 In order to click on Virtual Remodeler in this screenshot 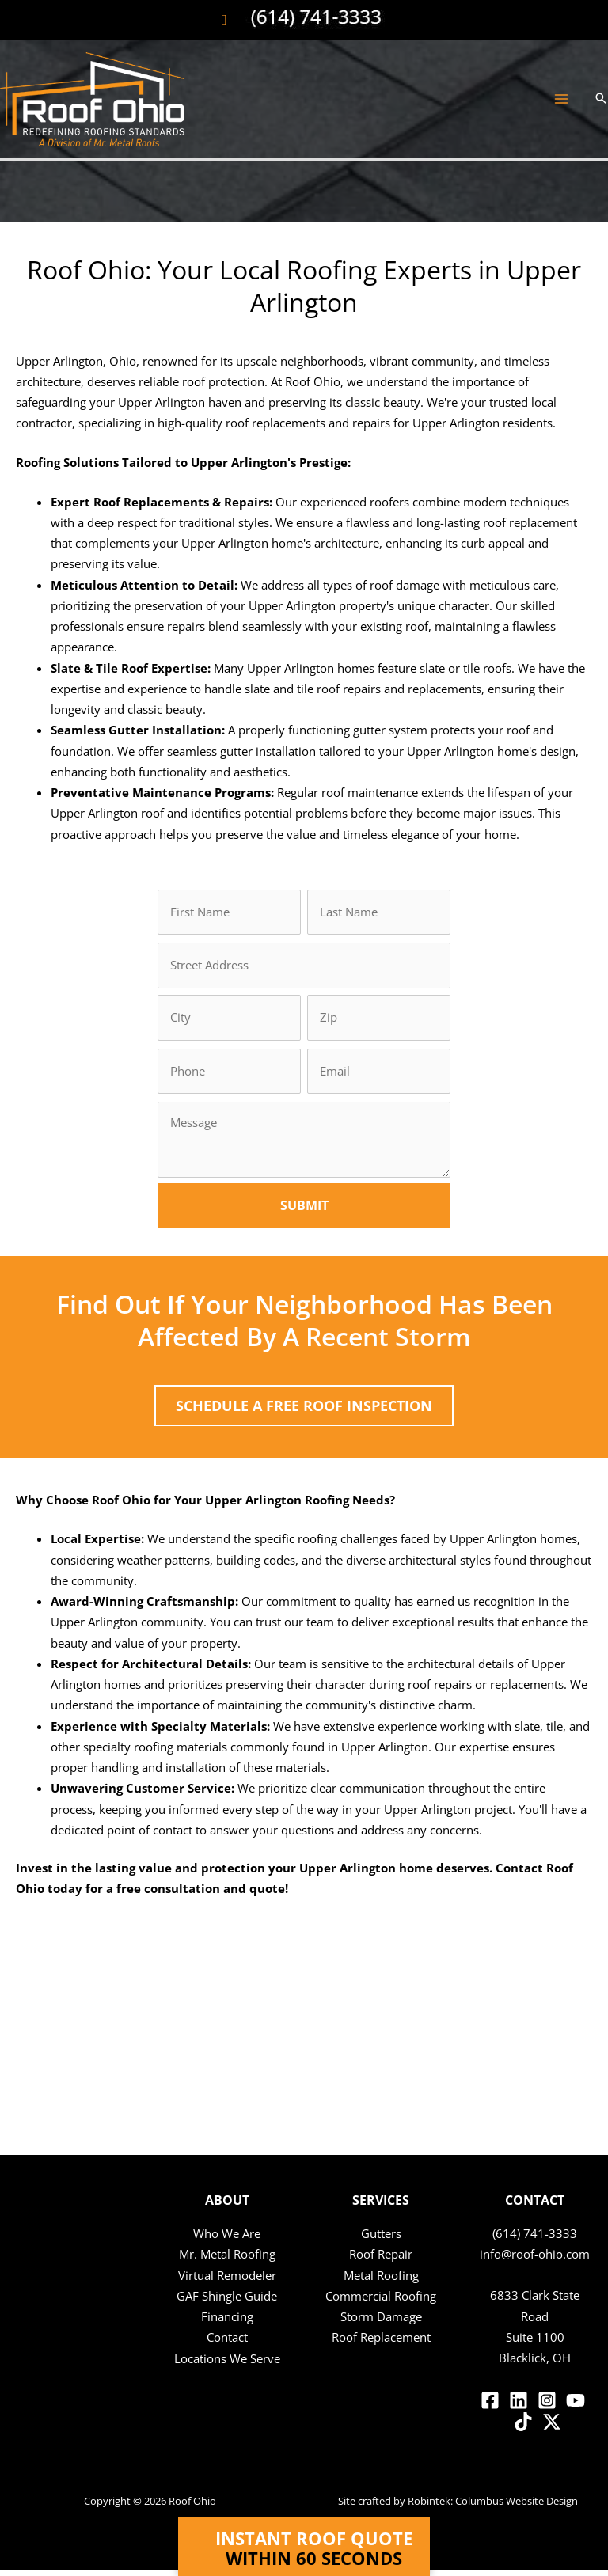, I will do `click(227, 2282)`.